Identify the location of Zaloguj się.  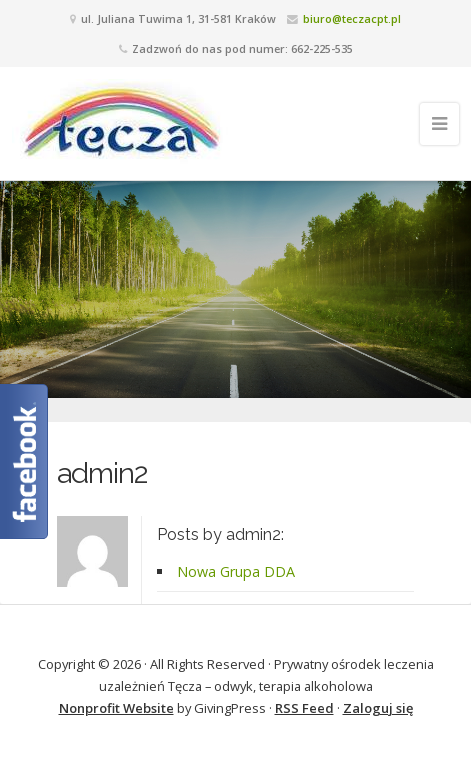
(378, 708).